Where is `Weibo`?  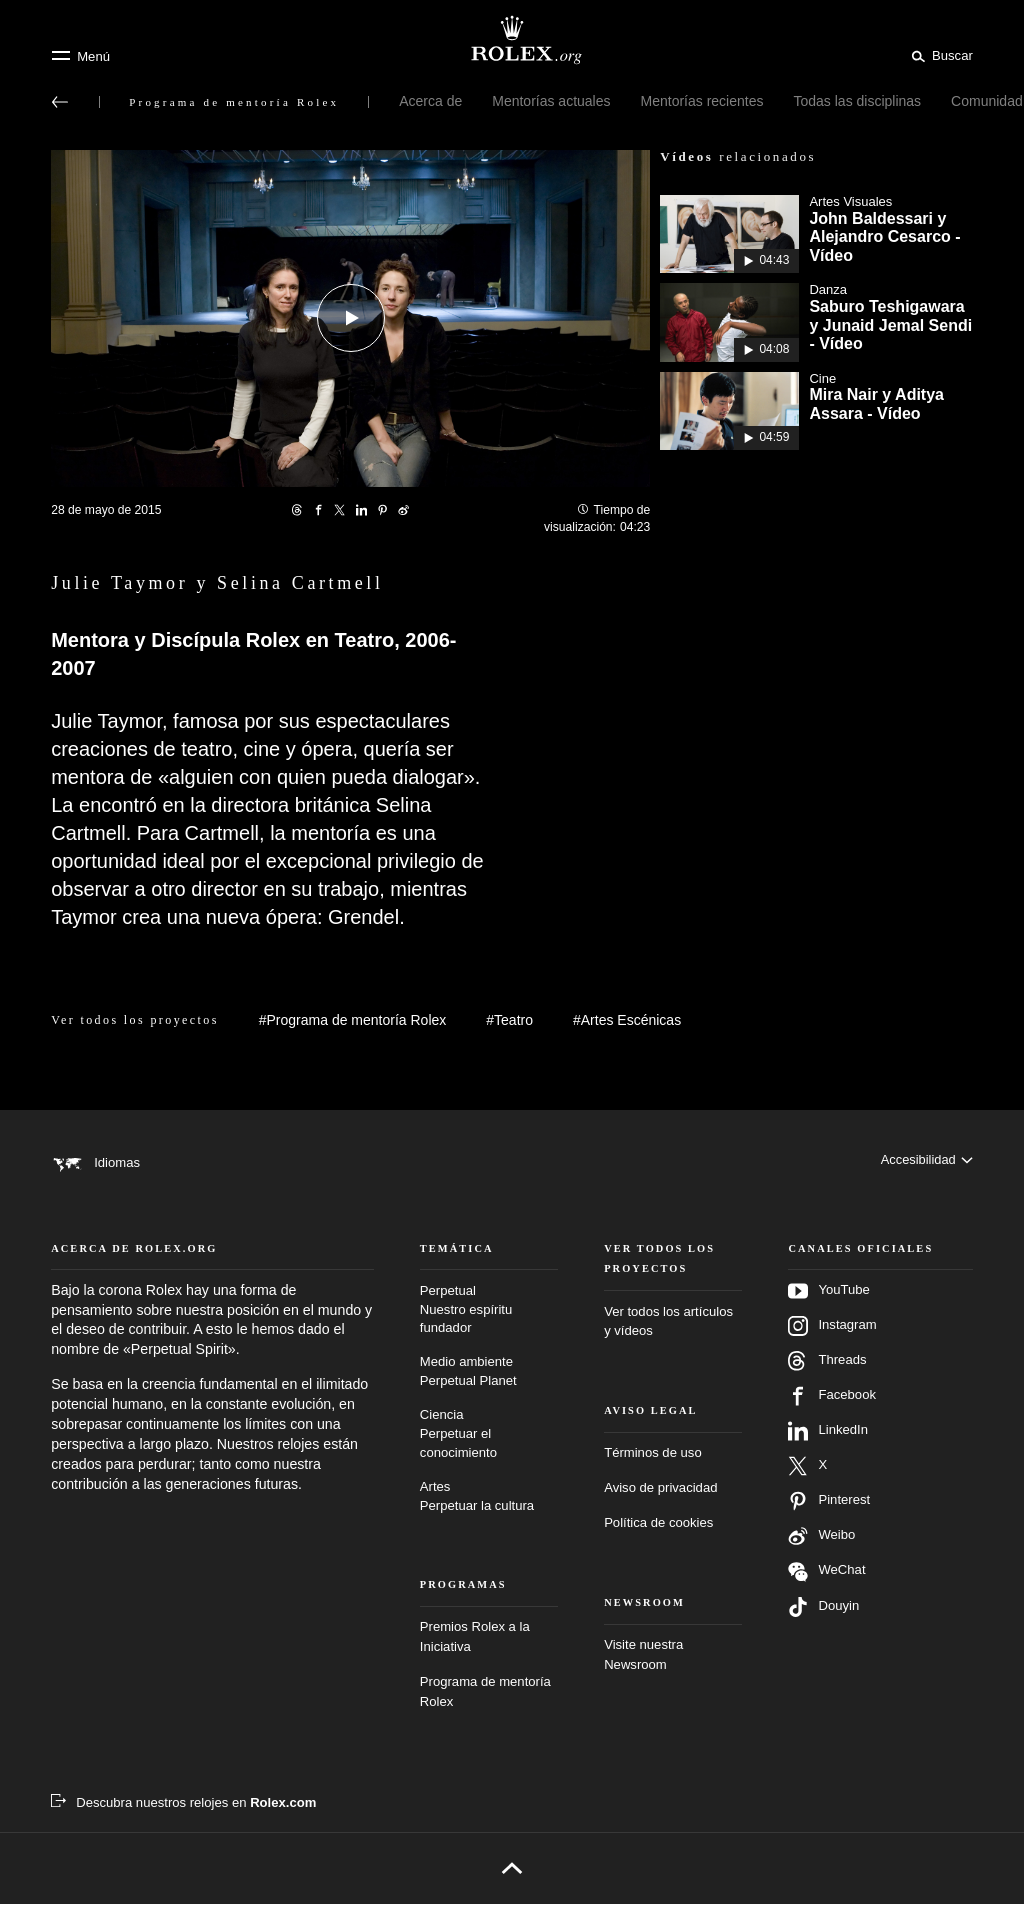 Weibo is located at coordinates (821, 1547).